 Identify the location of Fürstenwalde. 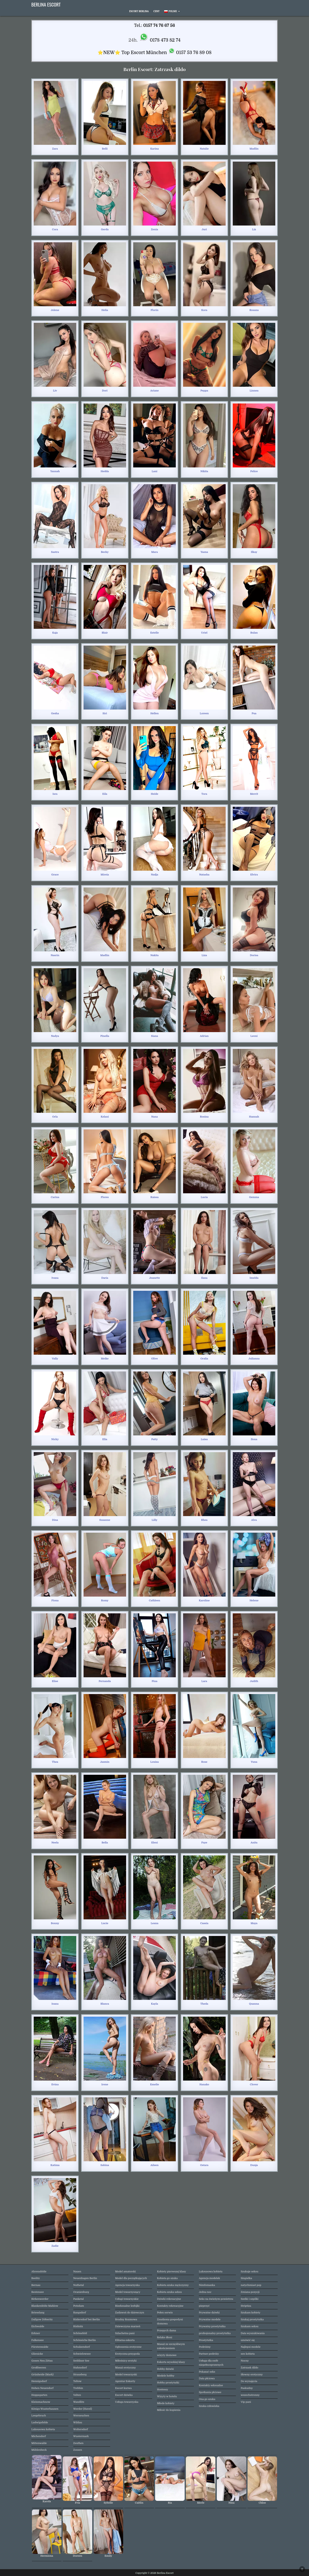
(39, 2346).